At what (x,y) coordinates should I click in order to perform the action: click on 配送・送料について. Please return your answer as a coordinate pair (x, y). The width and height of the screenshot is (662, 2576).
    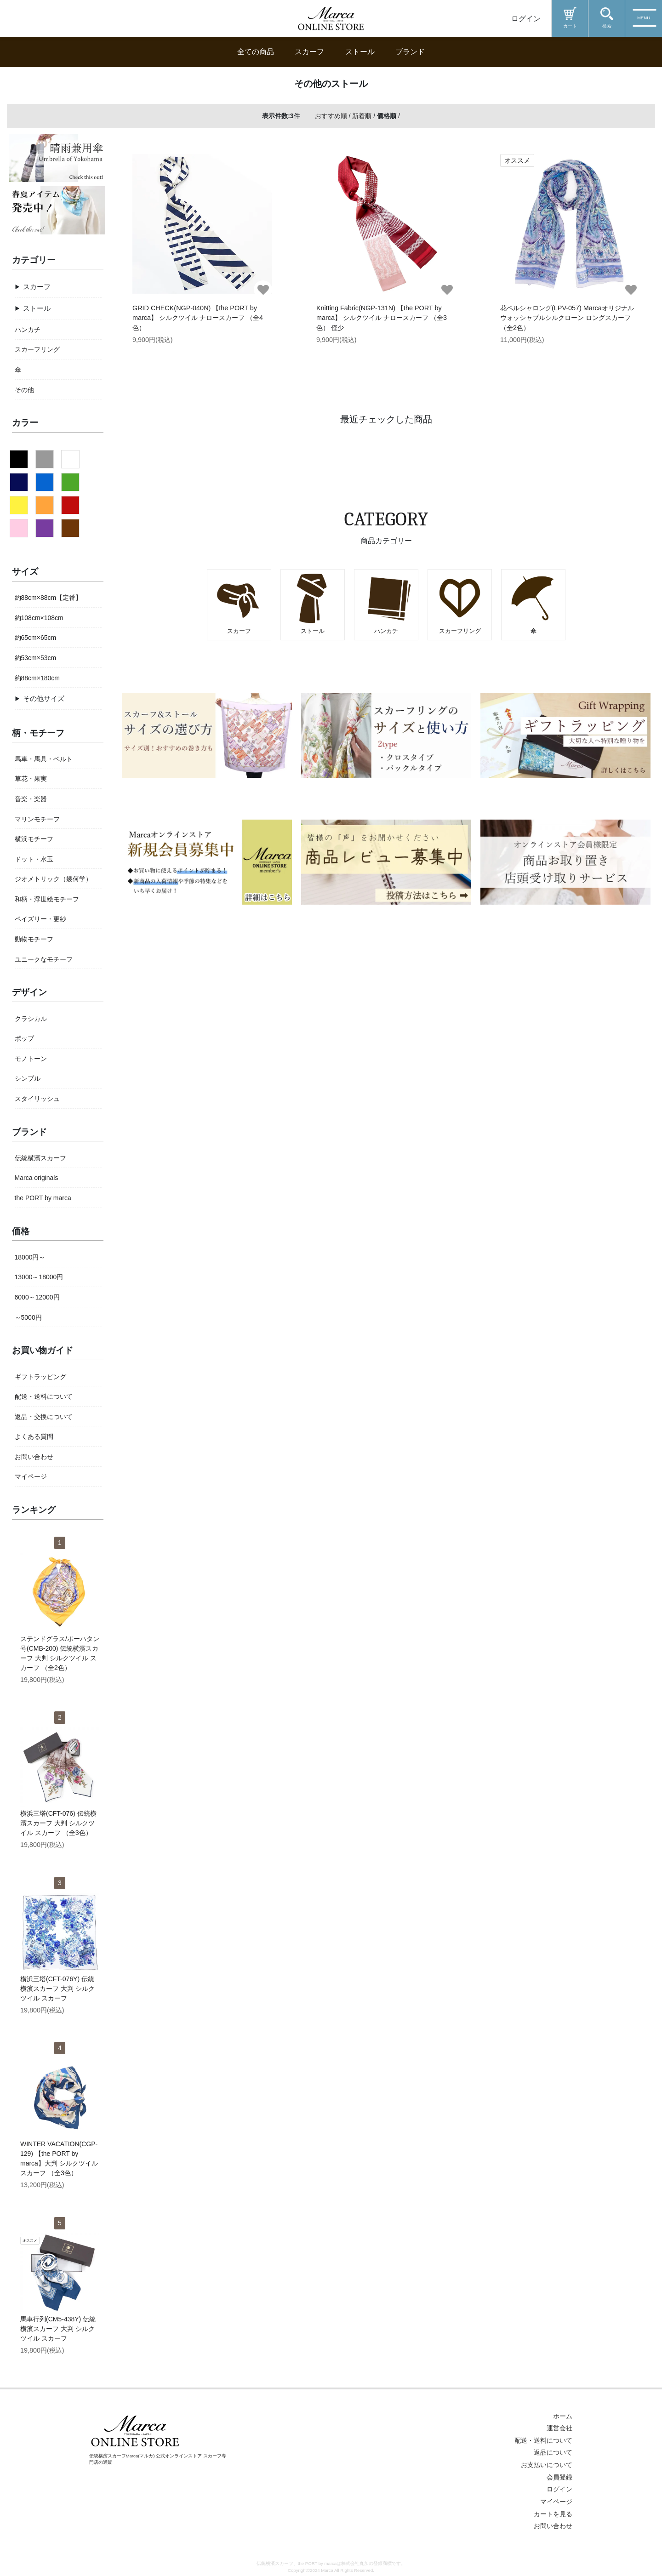
    Looking at the image, I should click on (44, 1396).